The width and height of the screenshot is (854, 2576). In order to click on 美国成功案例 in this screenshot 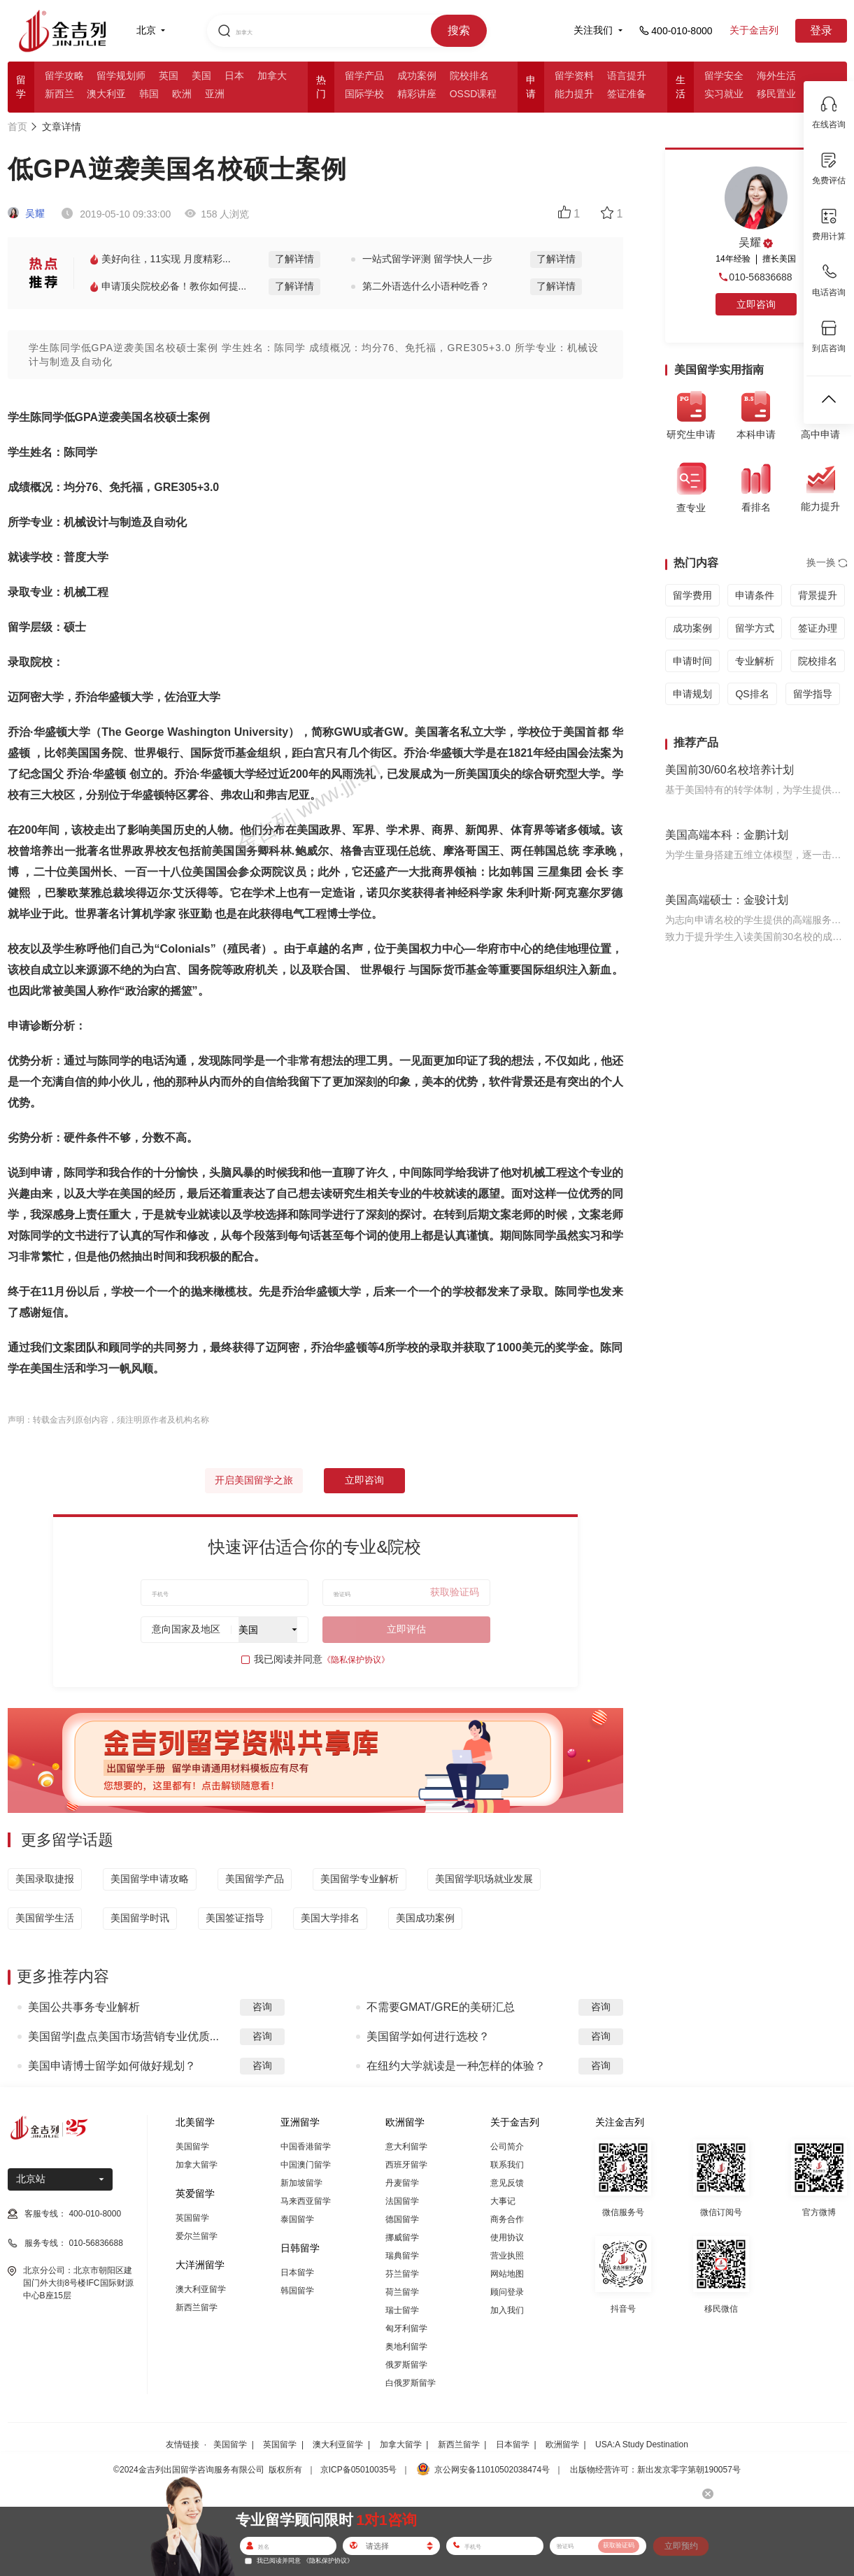, I will do `click(425, 1917)`.